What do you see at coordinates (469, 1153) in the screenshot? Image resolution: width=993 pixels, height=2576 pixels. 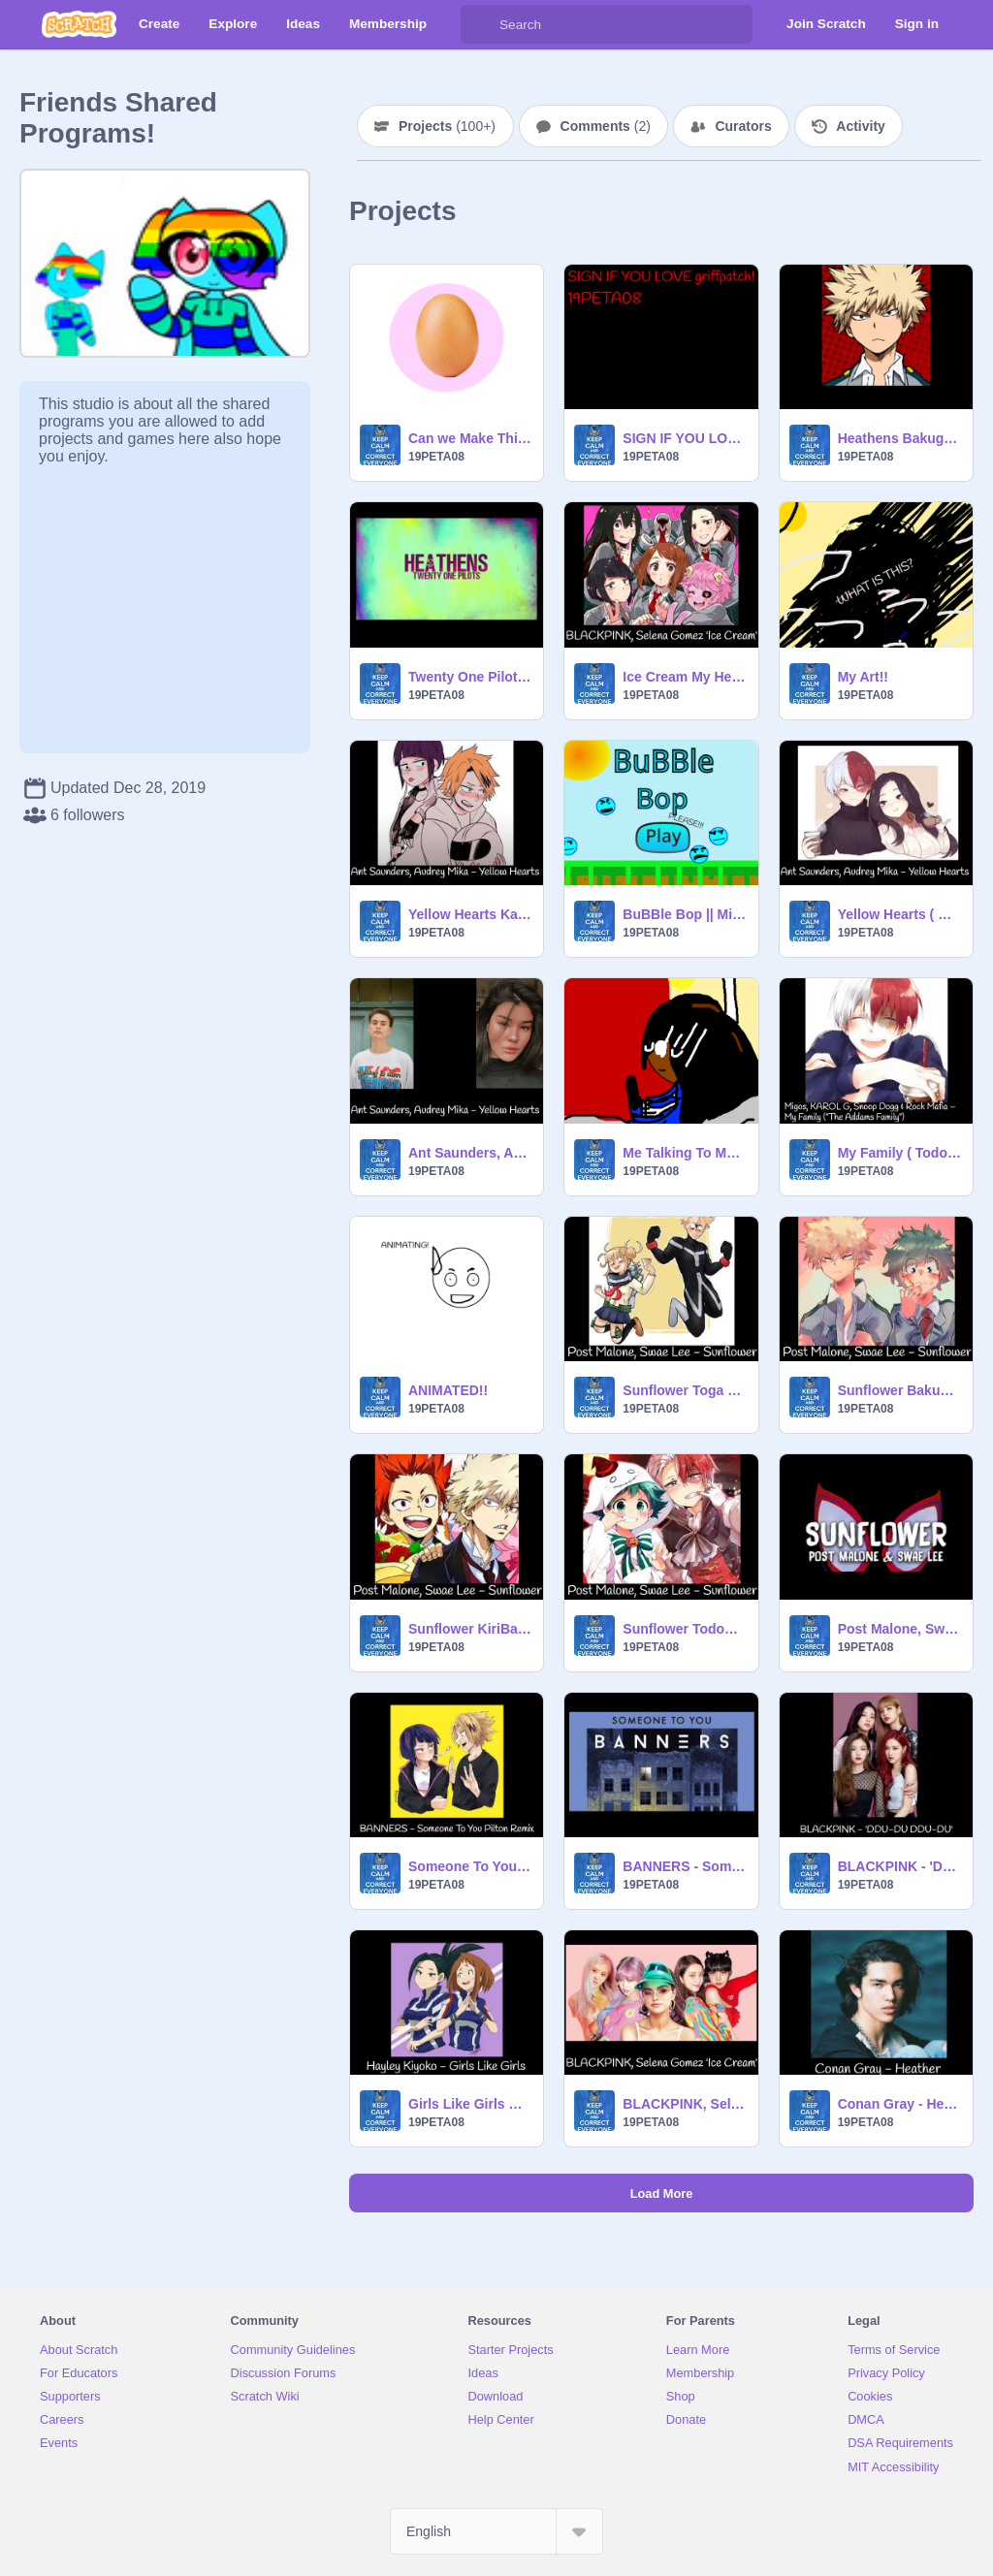 I see `Ant Saunders, Audrey Mika - Yellow Hearts` at bounding box center [469, 1153].